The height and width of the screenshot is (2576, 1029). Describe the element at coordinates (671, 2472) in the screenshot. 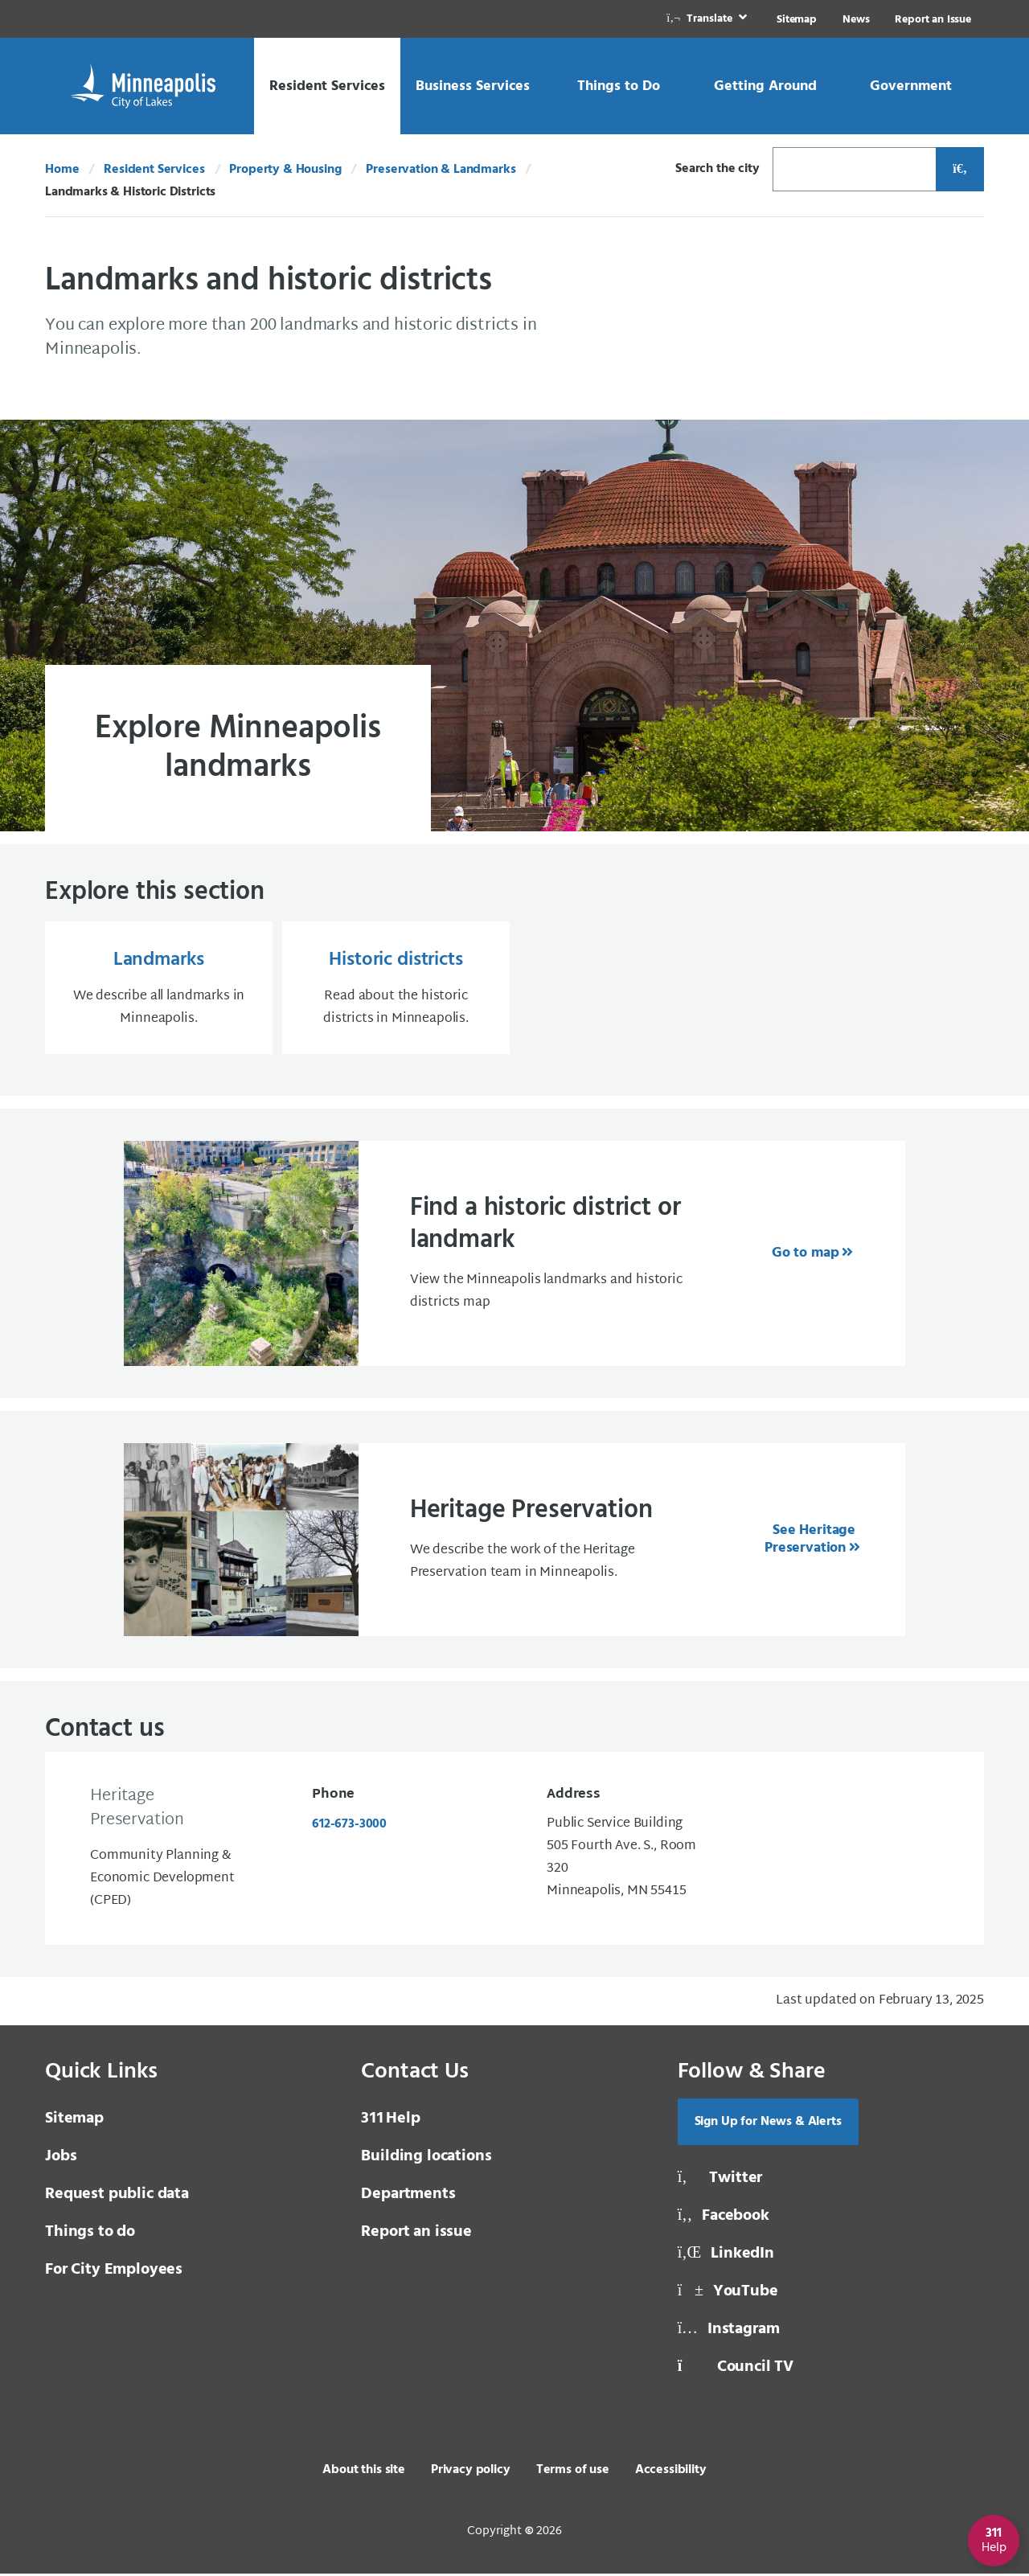

I see `Accessibility` at that location.